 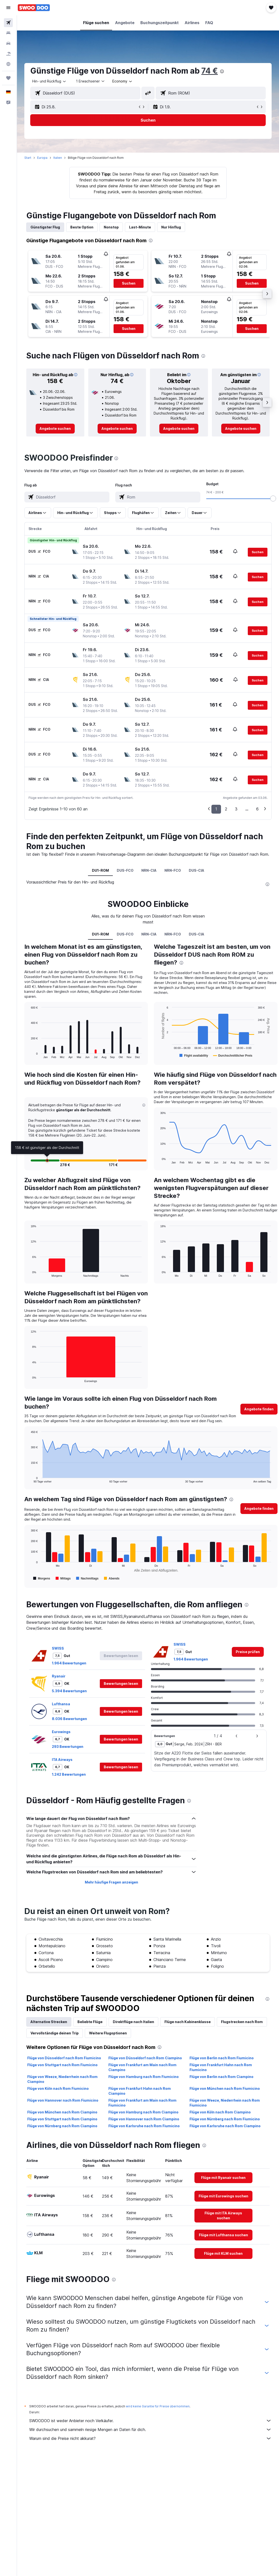 I want to click on Flugstrecken nach Rom [tab], so click(x=242, y=2022).